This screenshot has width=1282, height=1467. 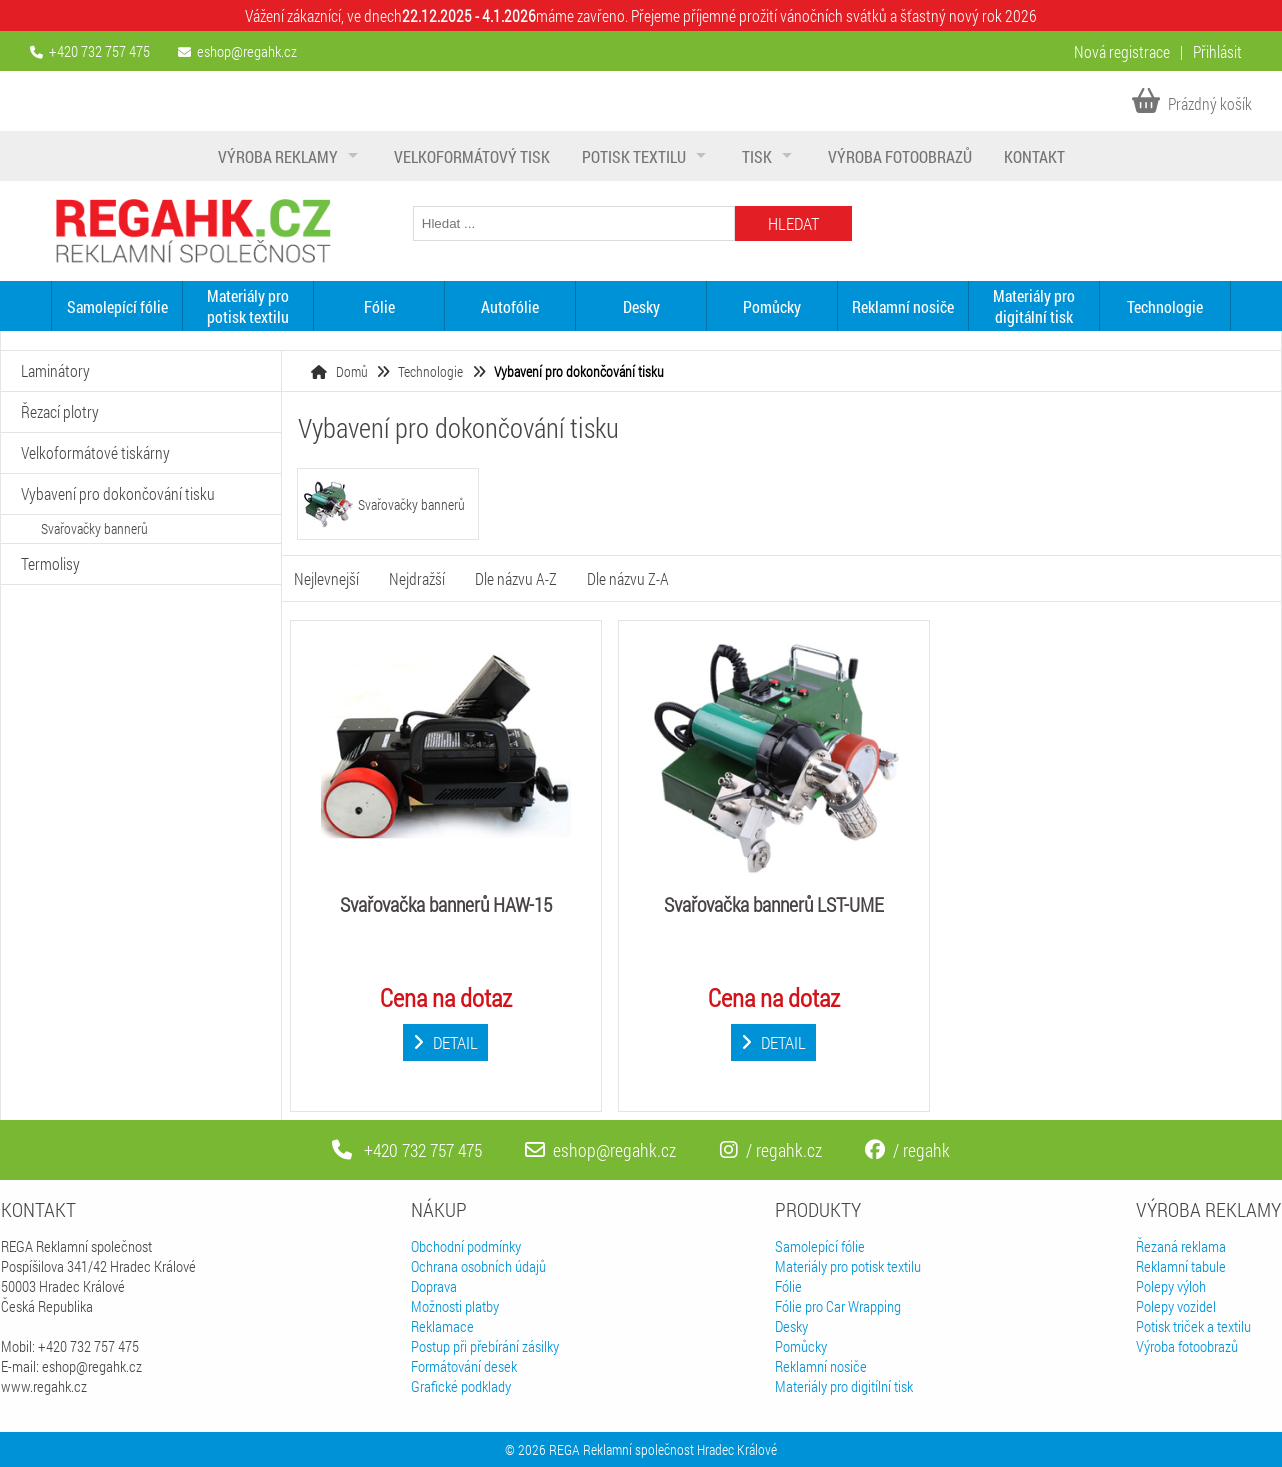 What do you see at coordinates (379, 306) in the screenshot?
I see `Fólie` at bounding box center [379, 306].